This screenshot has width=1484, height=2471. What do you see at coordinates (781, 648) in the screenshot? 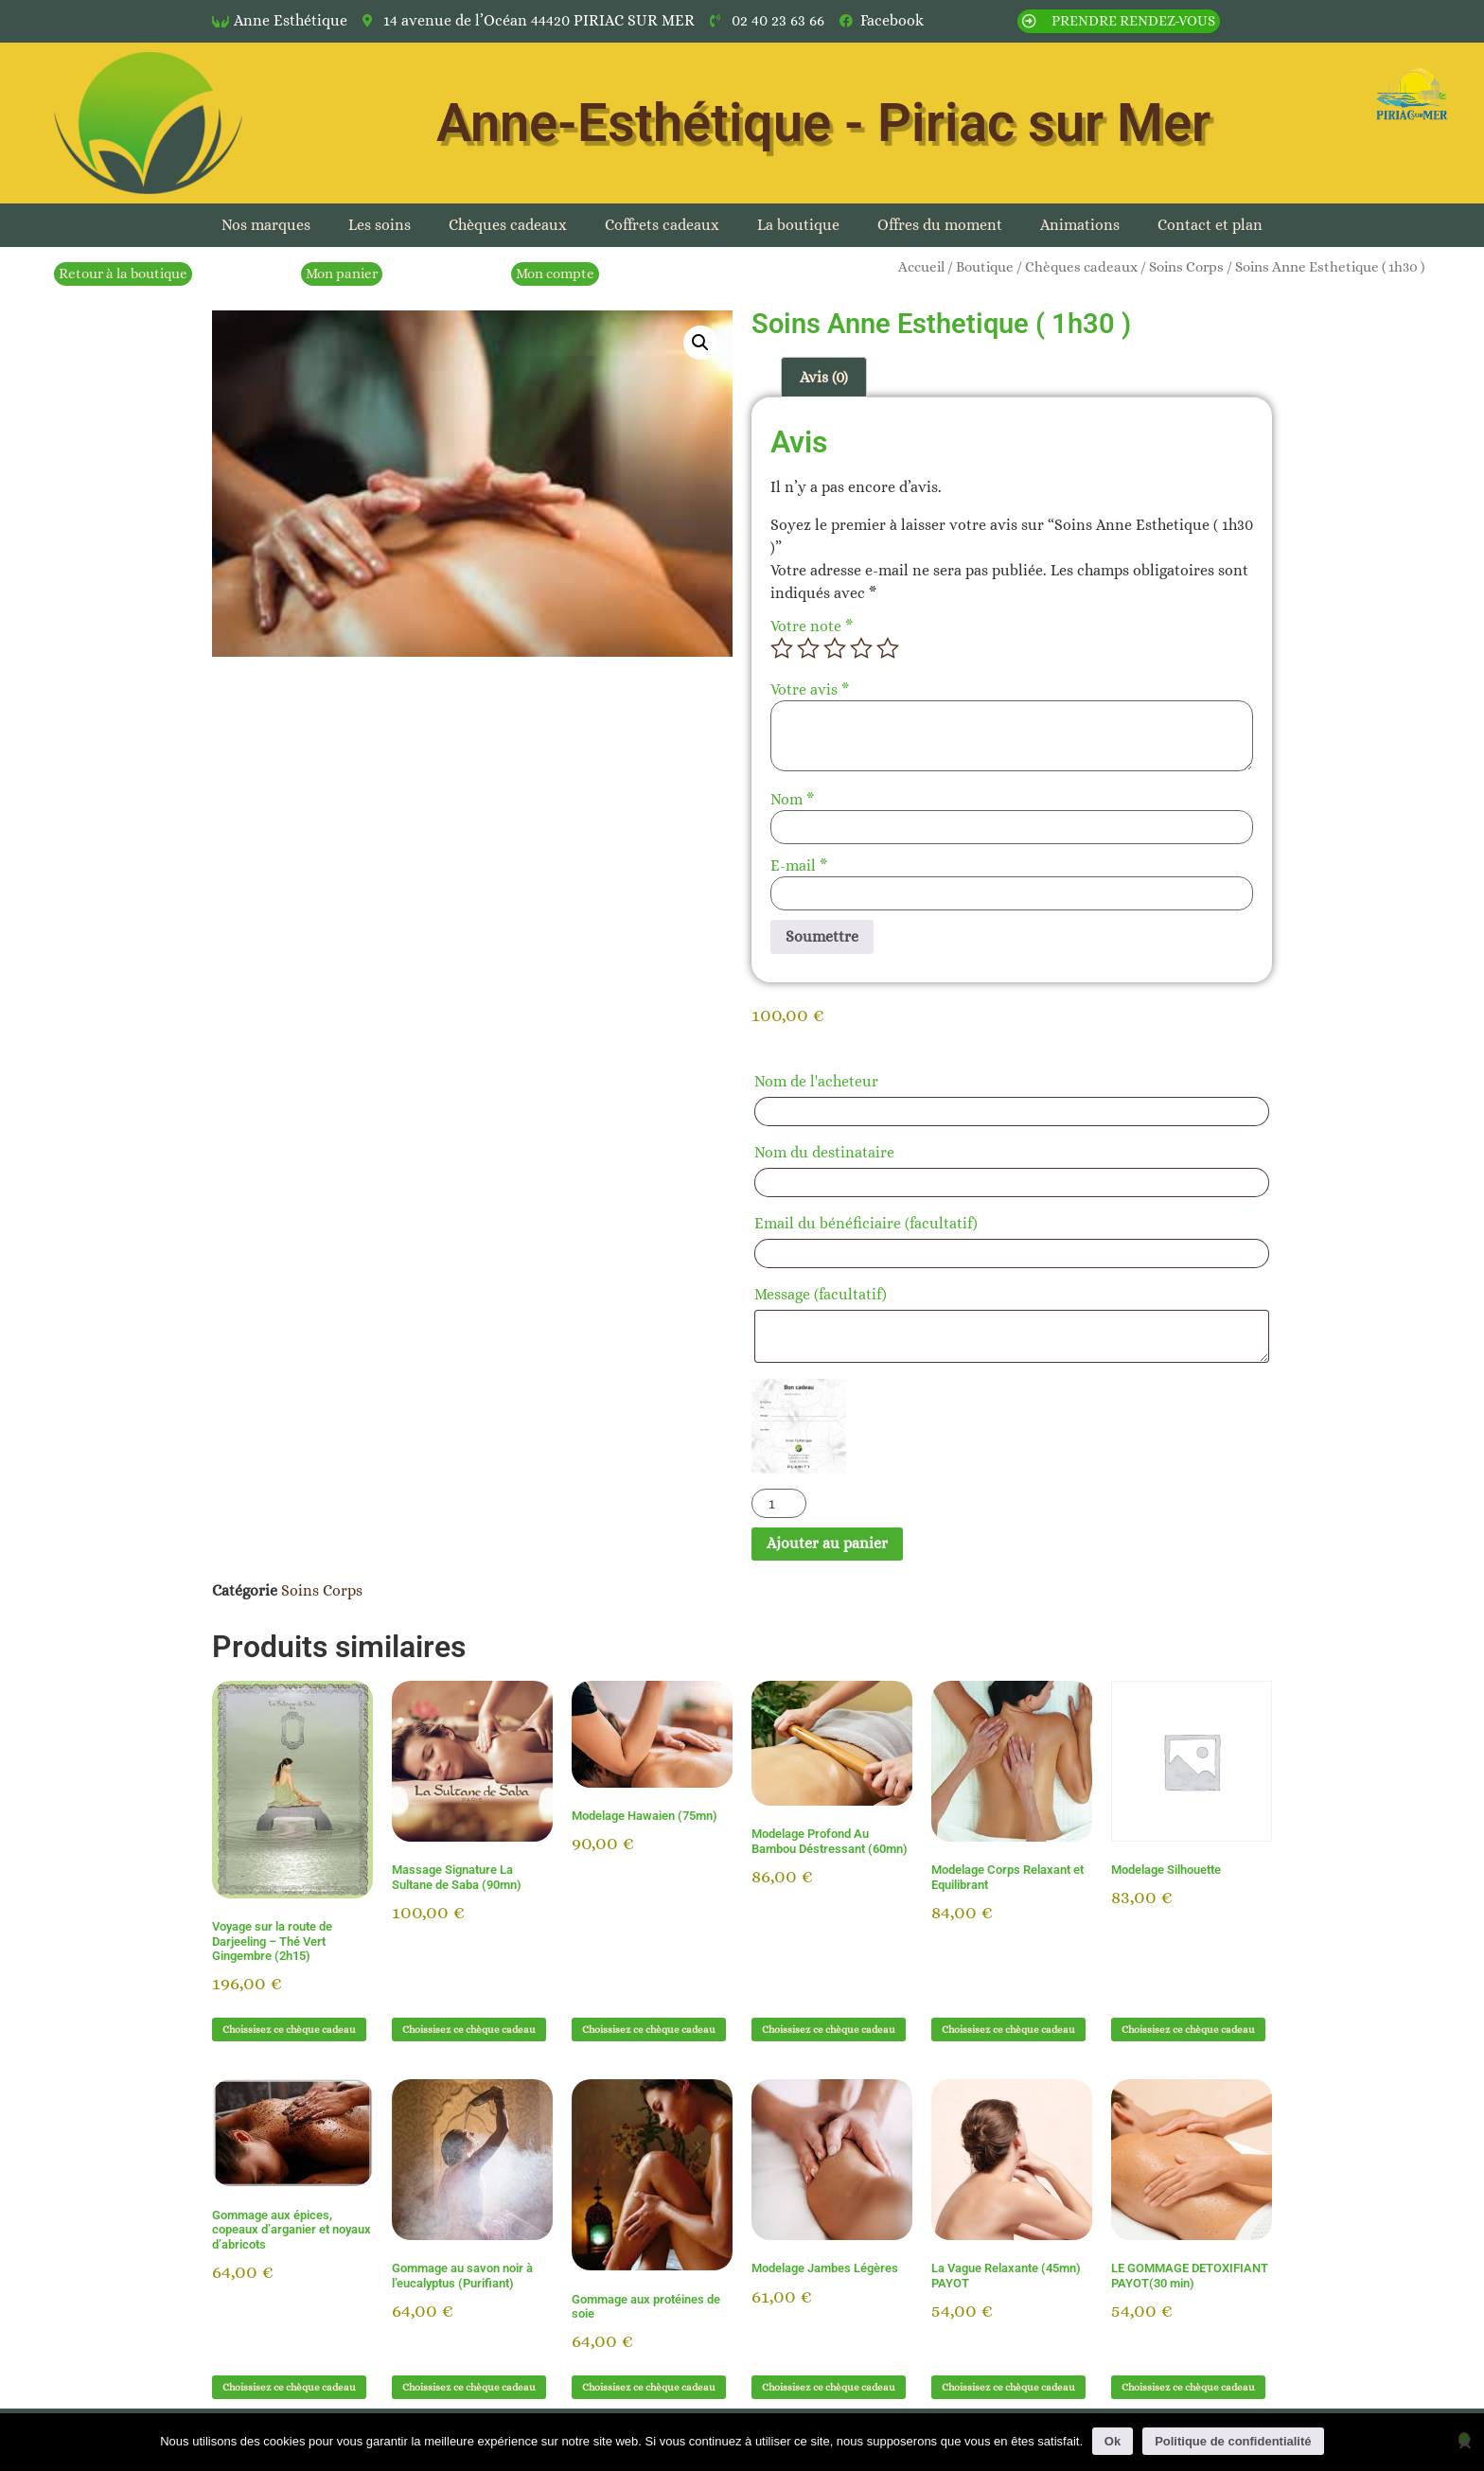
I see `1 étoile sur 5 [radio]` at bounding box center [781, 648].